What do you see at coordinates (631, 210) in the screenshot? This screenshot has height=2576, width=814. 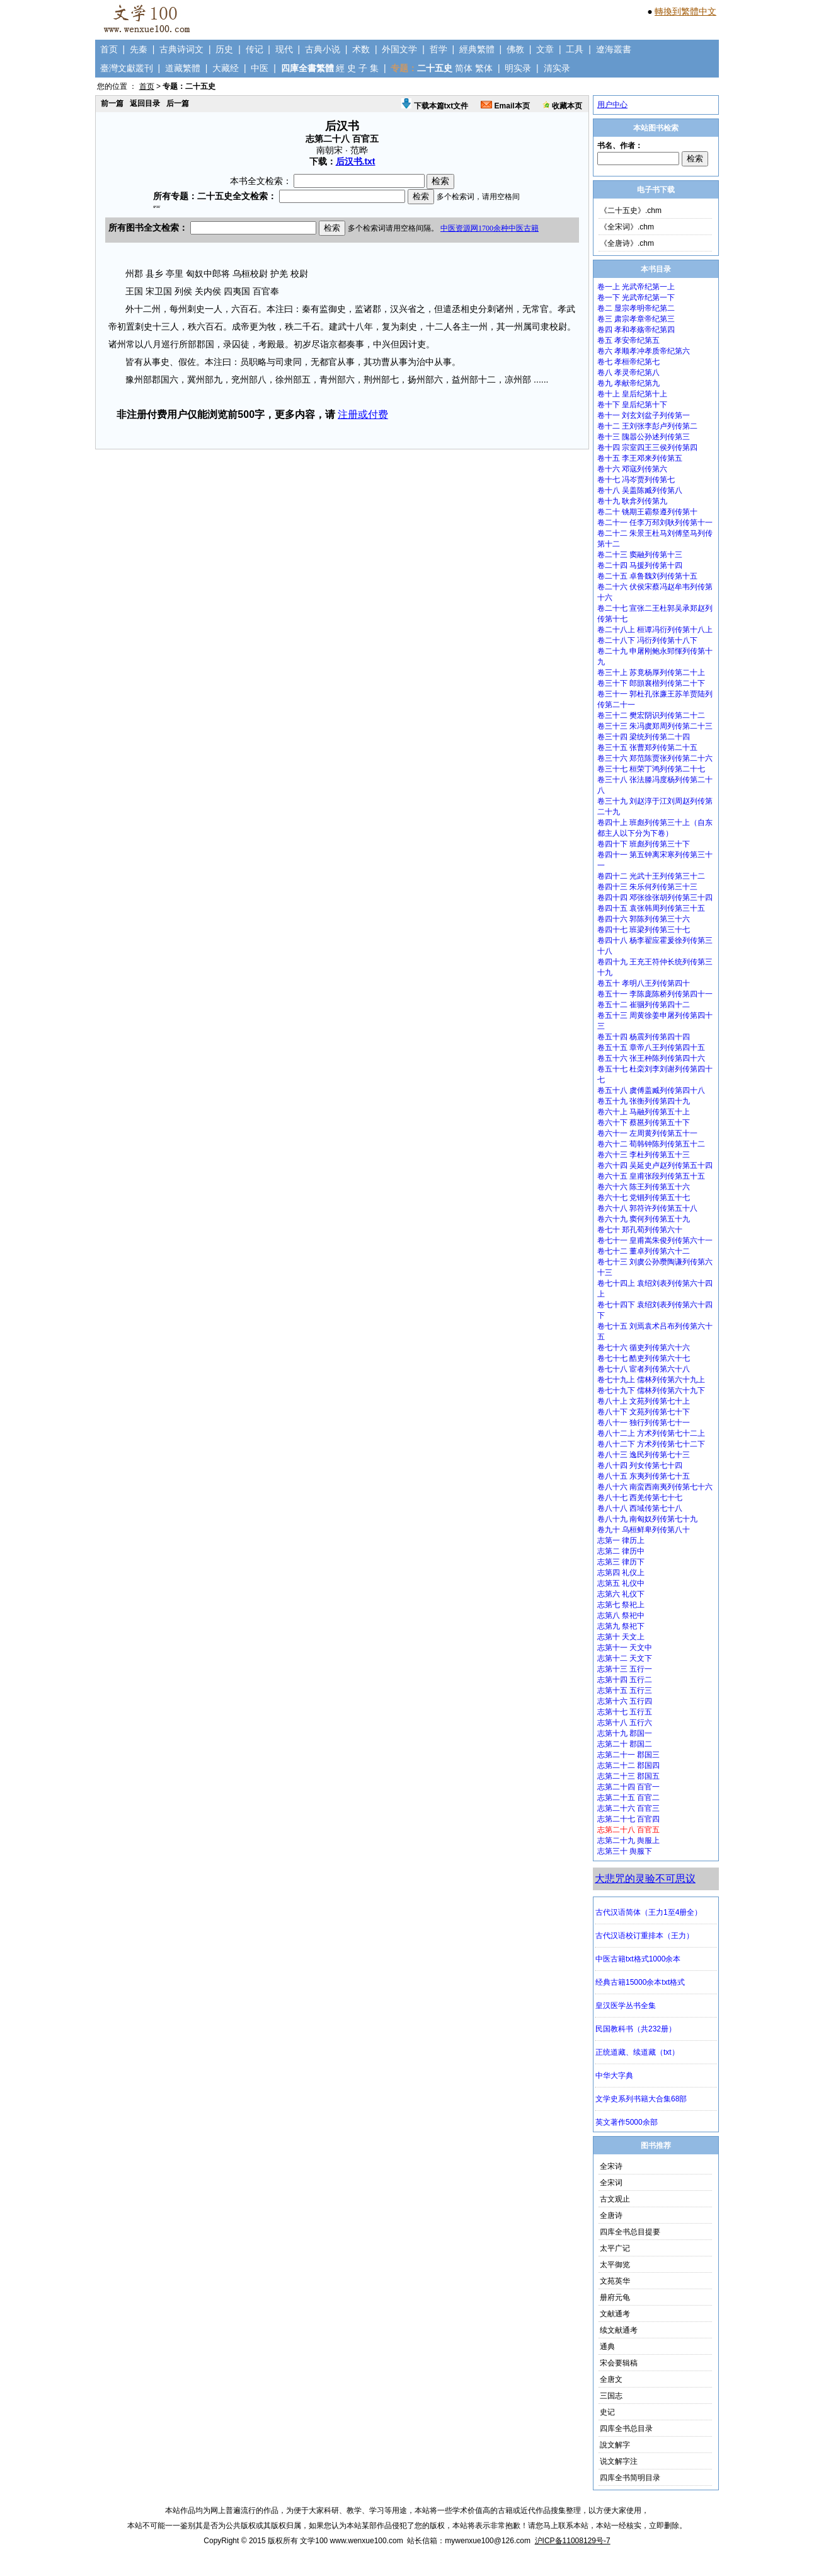 I see `《二十五史》.chm` at bounding box center [631, 210].